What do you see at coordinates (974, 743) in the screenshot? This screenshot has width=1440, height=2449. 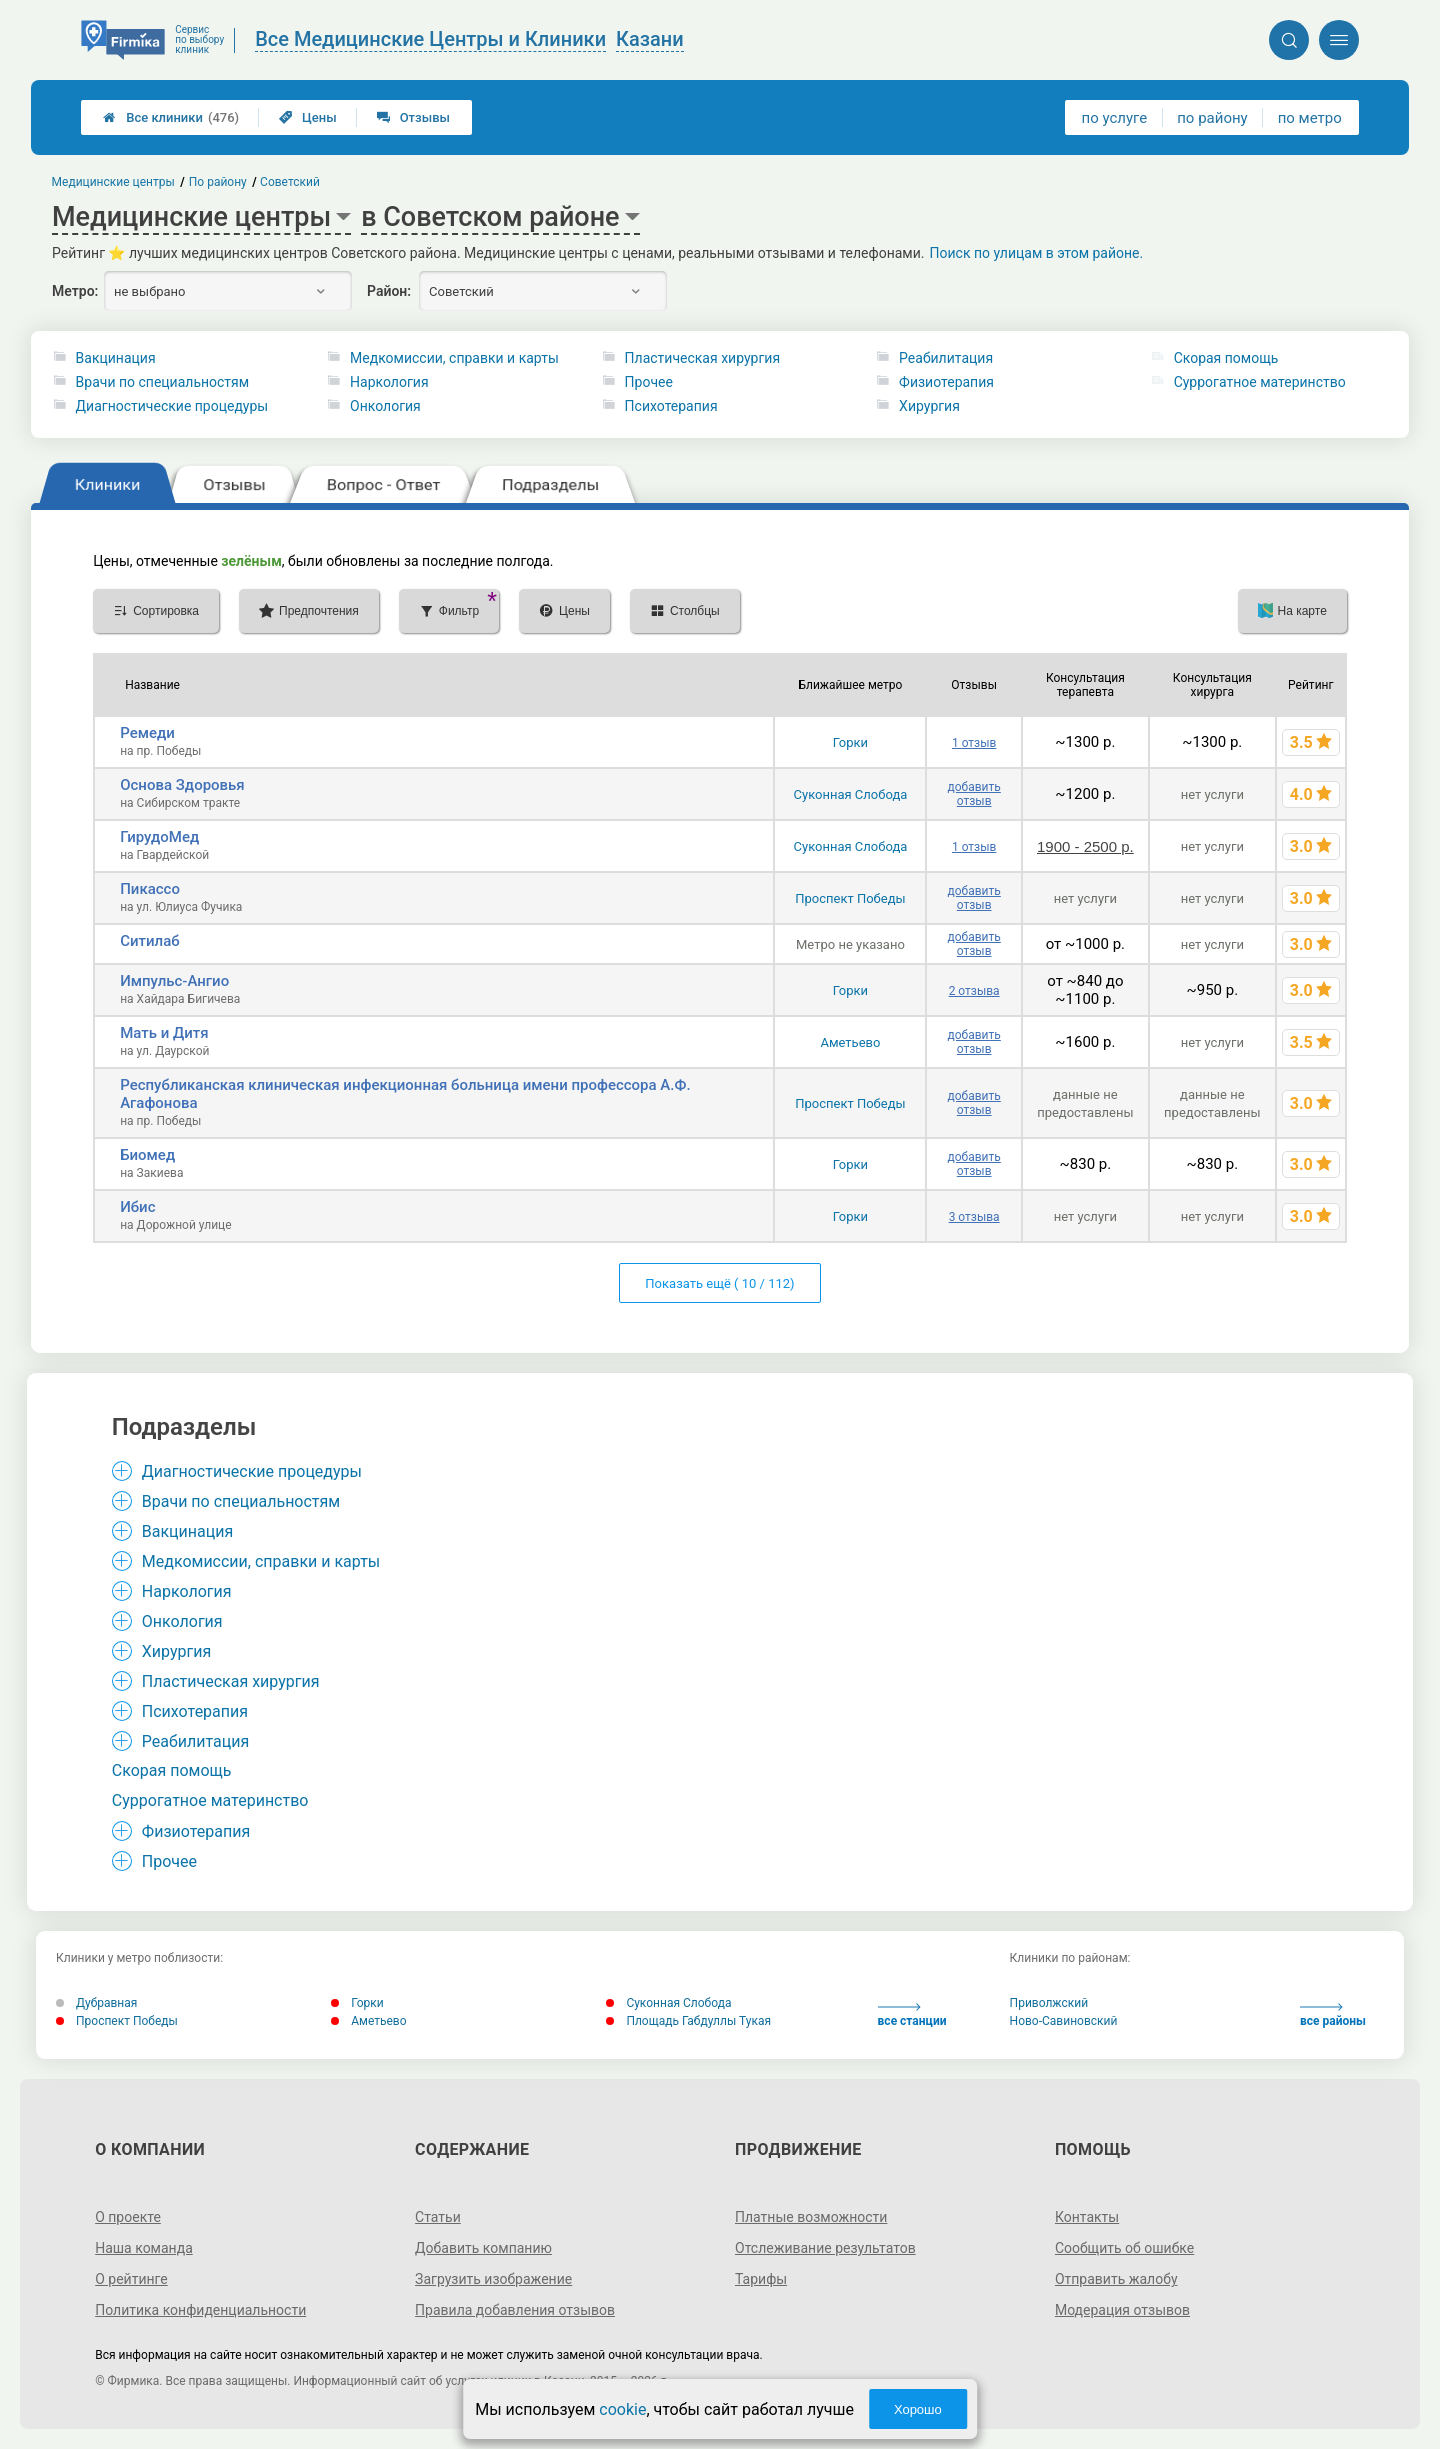 I see `1 отзыв` at bounding box center [974, 743].